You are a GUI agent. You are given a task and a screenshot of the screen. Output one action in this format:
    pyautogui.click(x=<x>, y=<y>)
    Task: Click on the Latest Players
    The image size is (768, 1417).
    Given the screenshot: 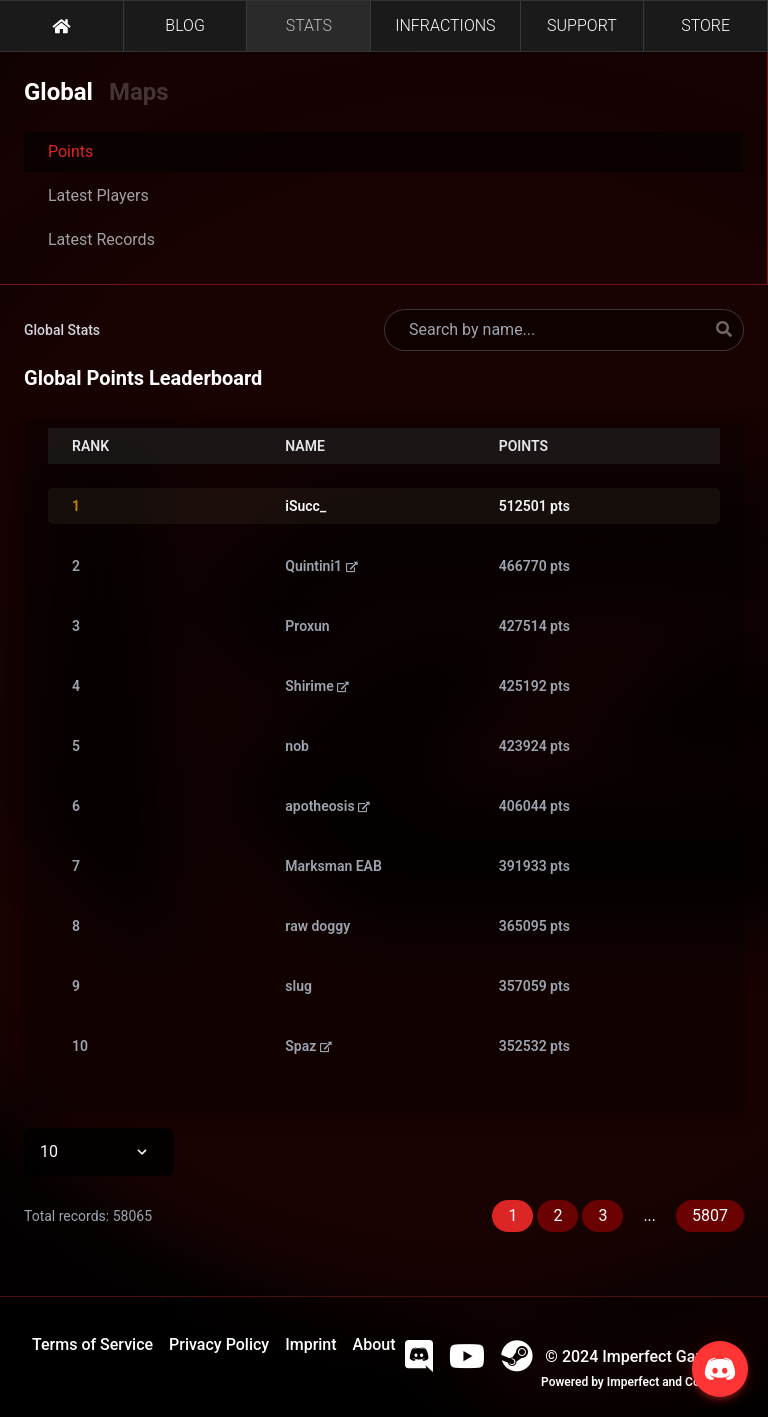 What is the action you would take?
    pyautogui.click(x=98, y=195)
    